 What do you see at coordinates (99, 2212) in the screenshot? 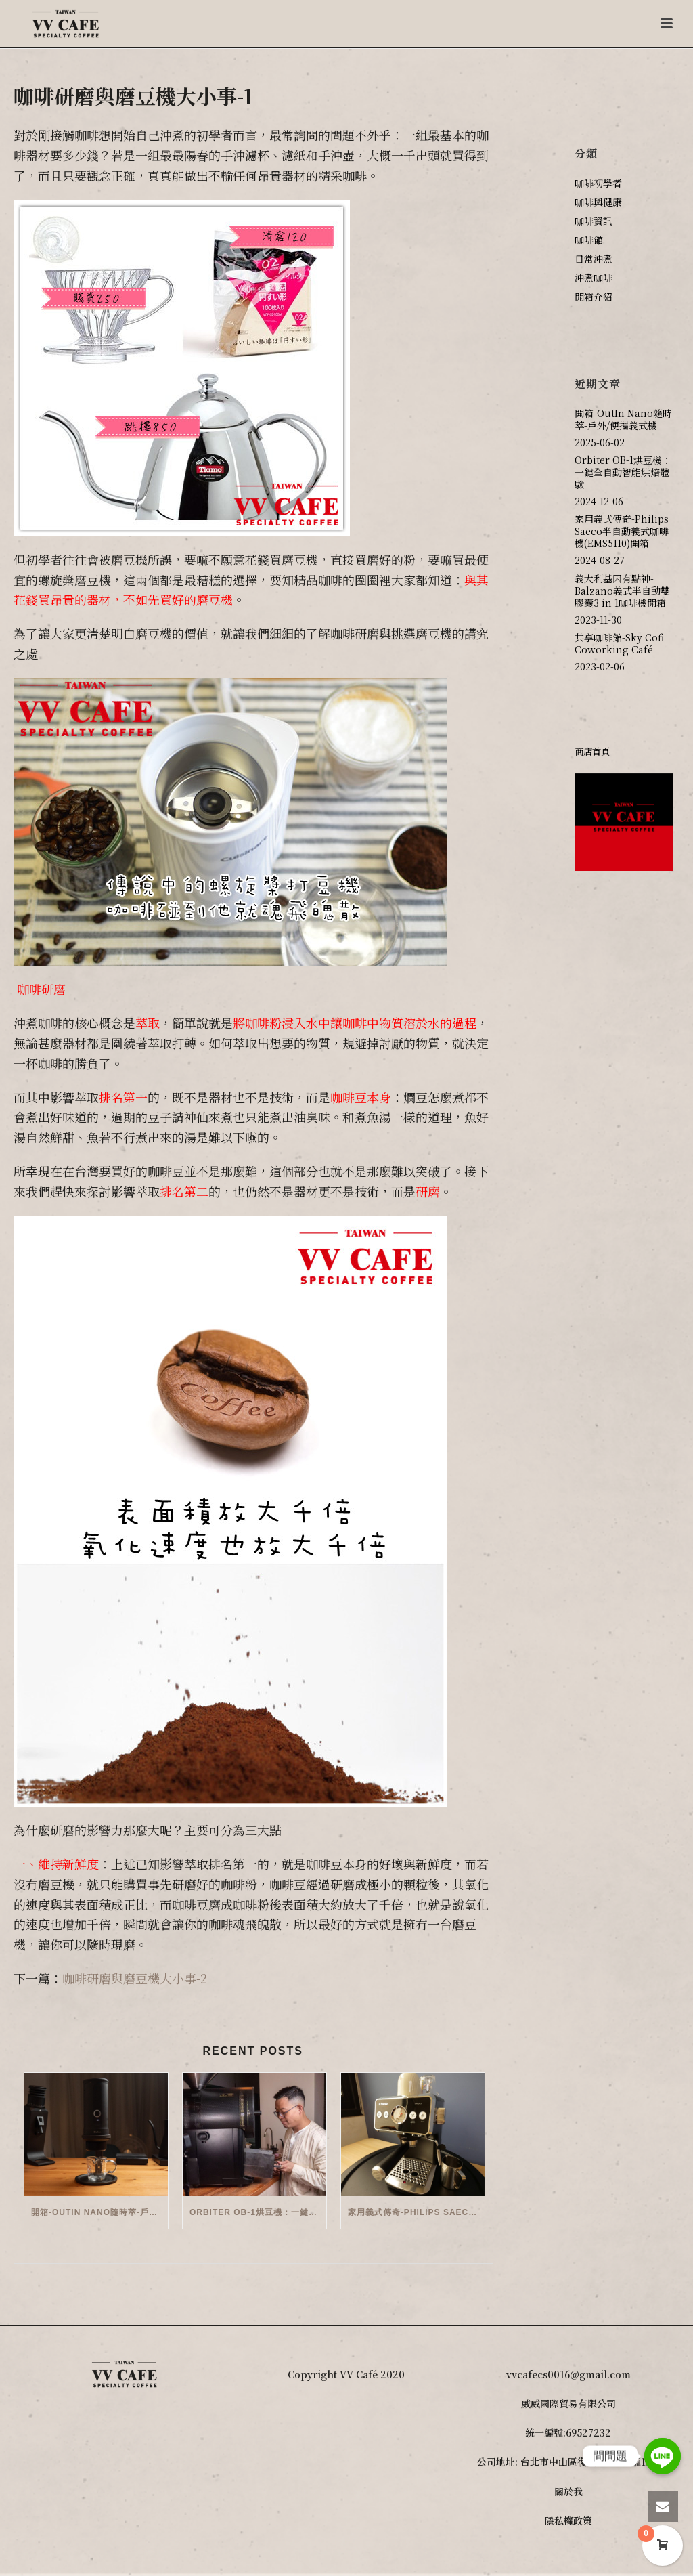
I see `開箱-OutIn Nano隨時萃-戶外/便攜義式機` at bounding box center [99, 2212].